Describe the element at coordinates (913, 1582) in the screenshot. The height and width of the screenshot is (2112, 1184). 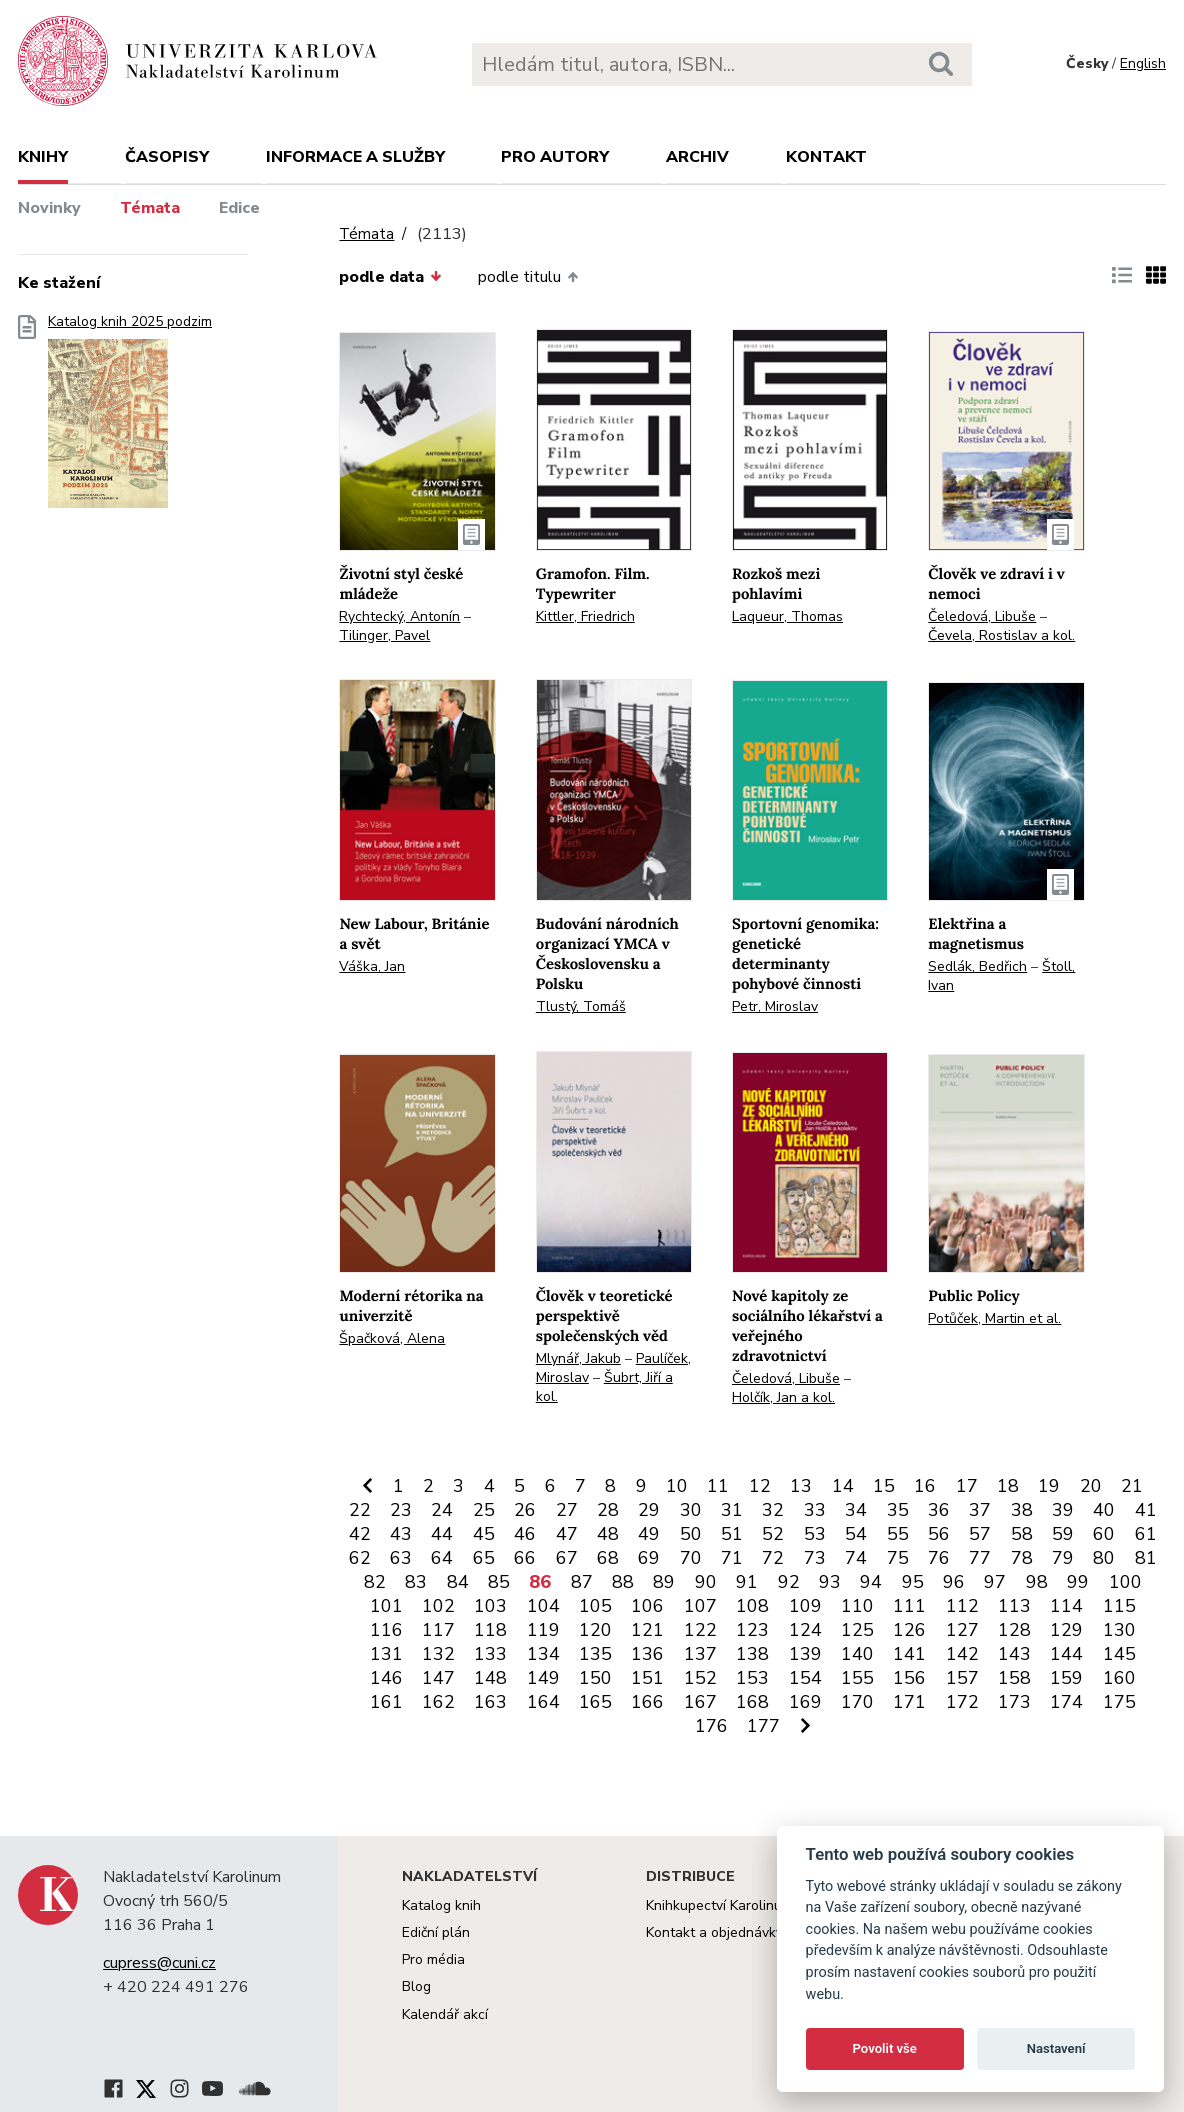
I see `95` at that location.